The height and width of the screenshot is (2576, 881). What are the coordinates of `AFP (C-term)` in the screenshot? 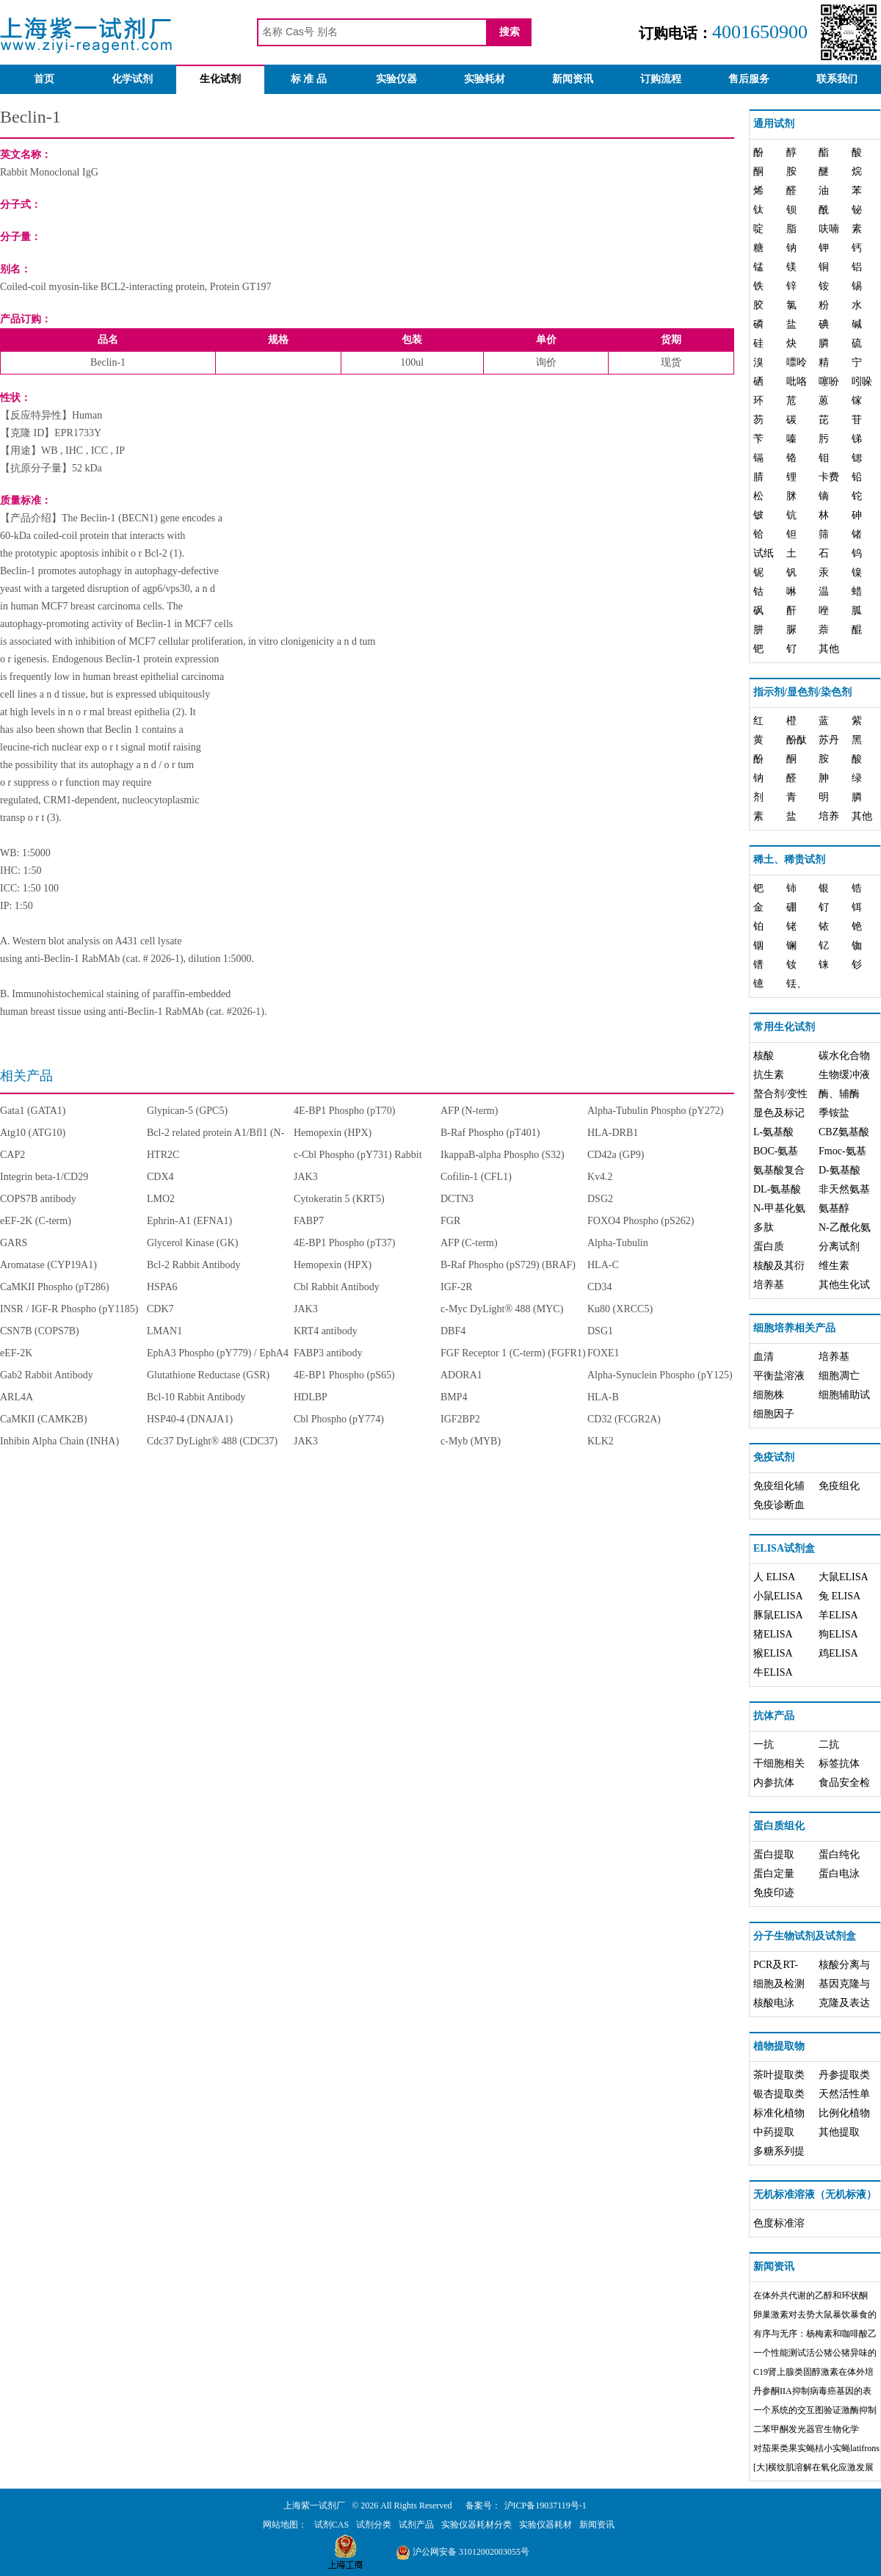 It's located at (469, 1242).